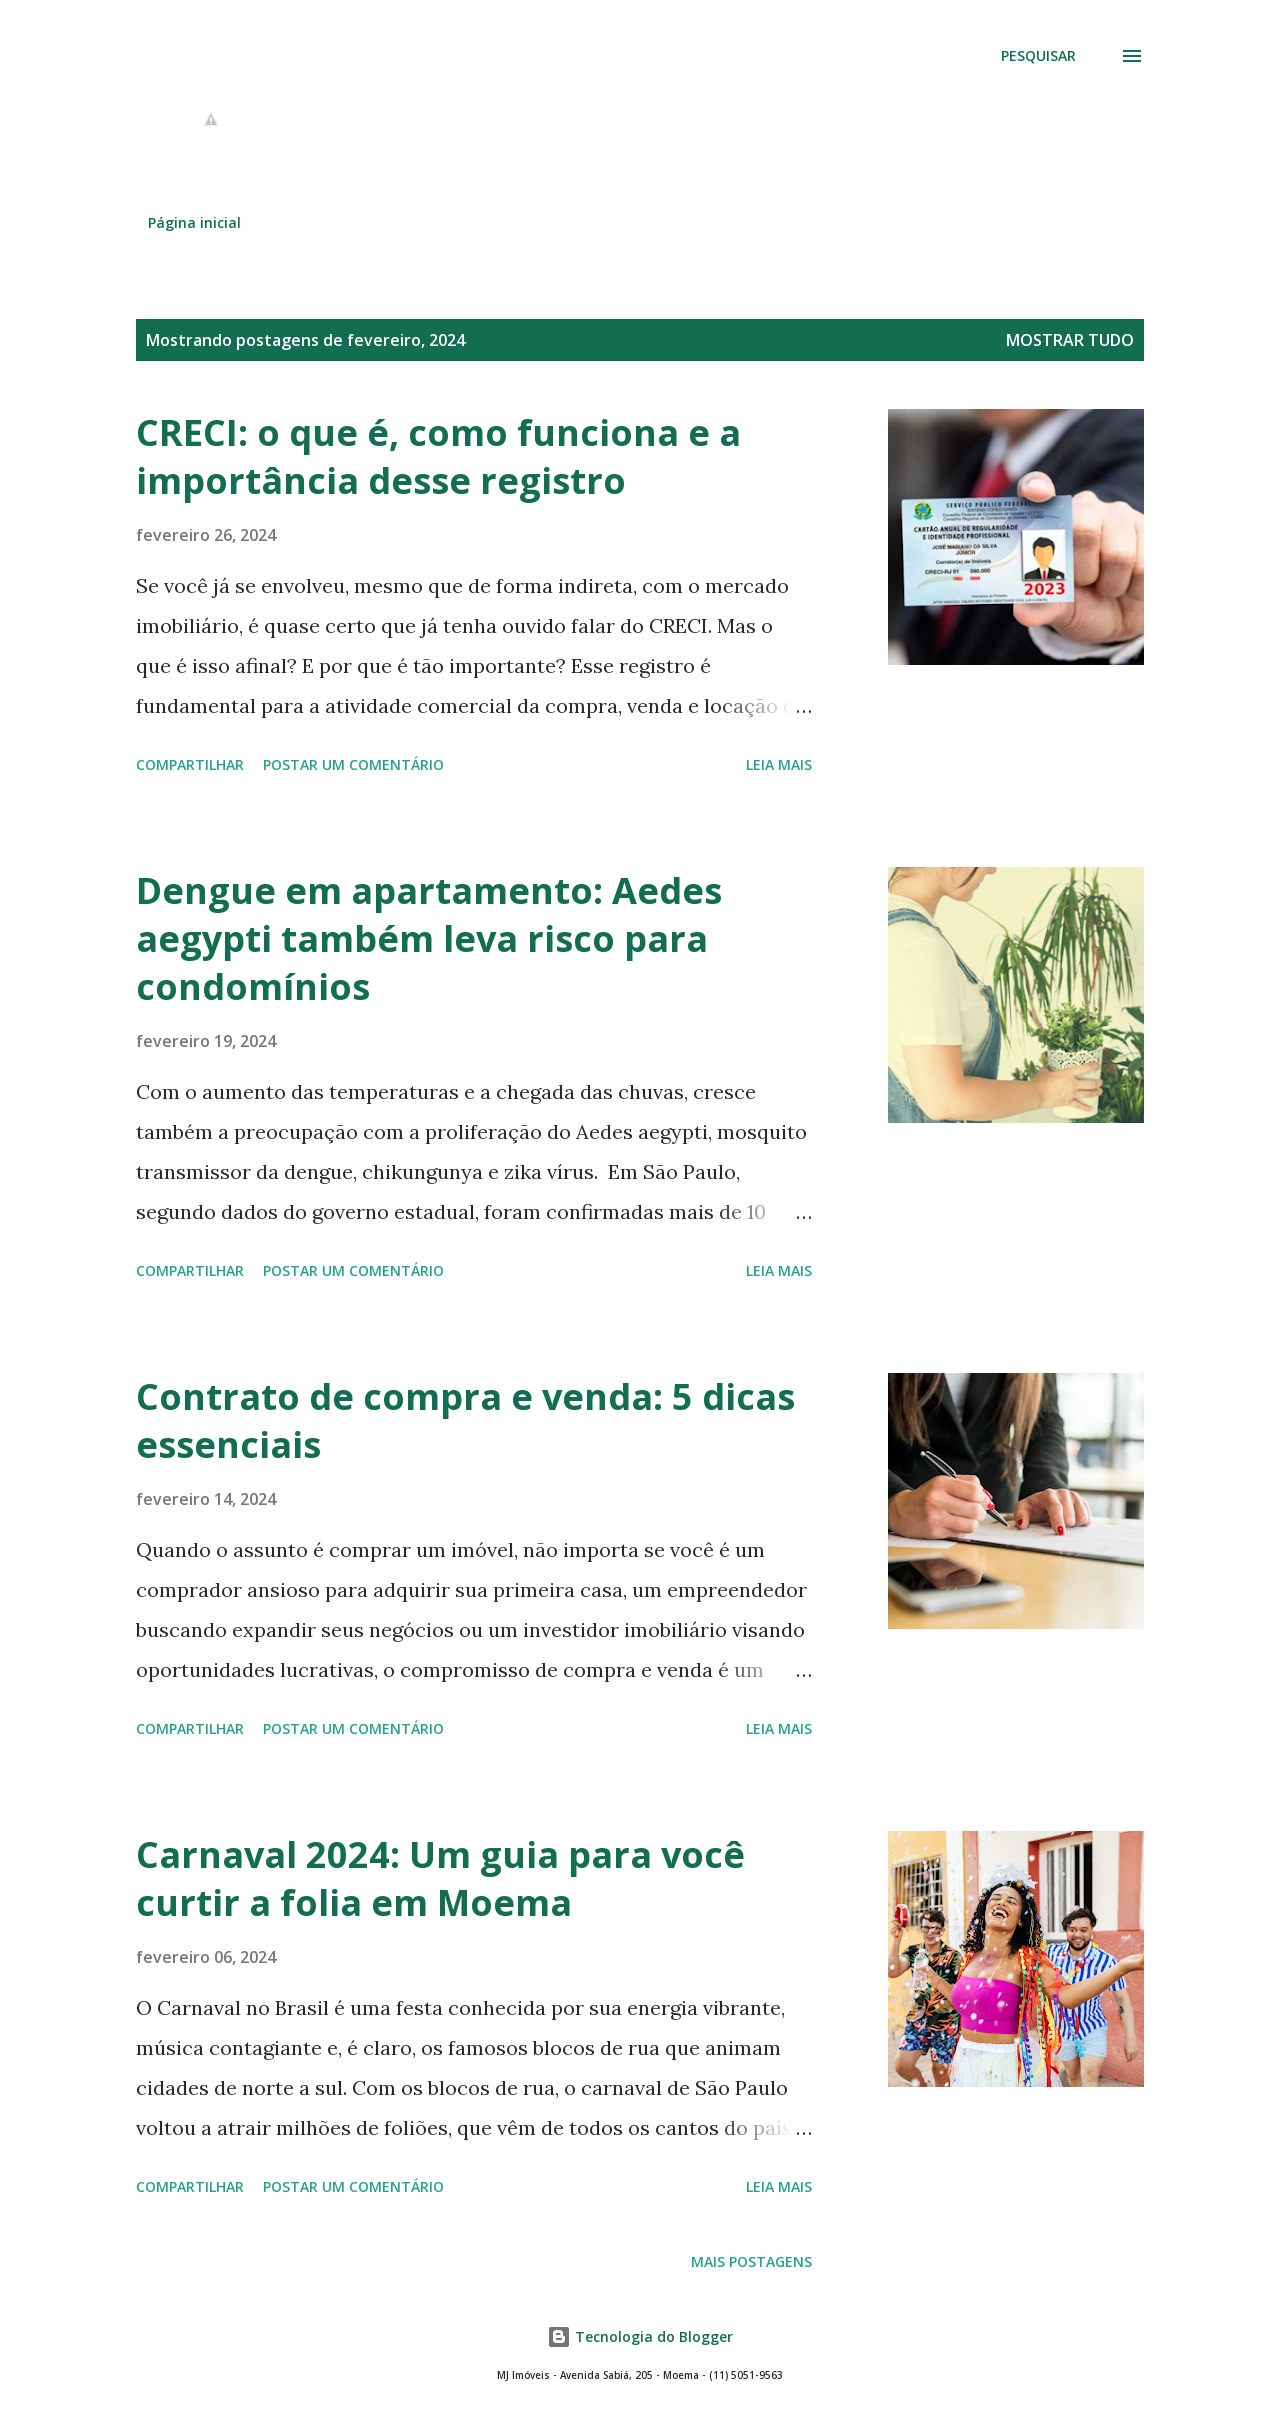  What do you see at coordinates (640, 2336) in the screenshot?
I see `Tecnologia do Blogger` at bounding box center [640, 2336].